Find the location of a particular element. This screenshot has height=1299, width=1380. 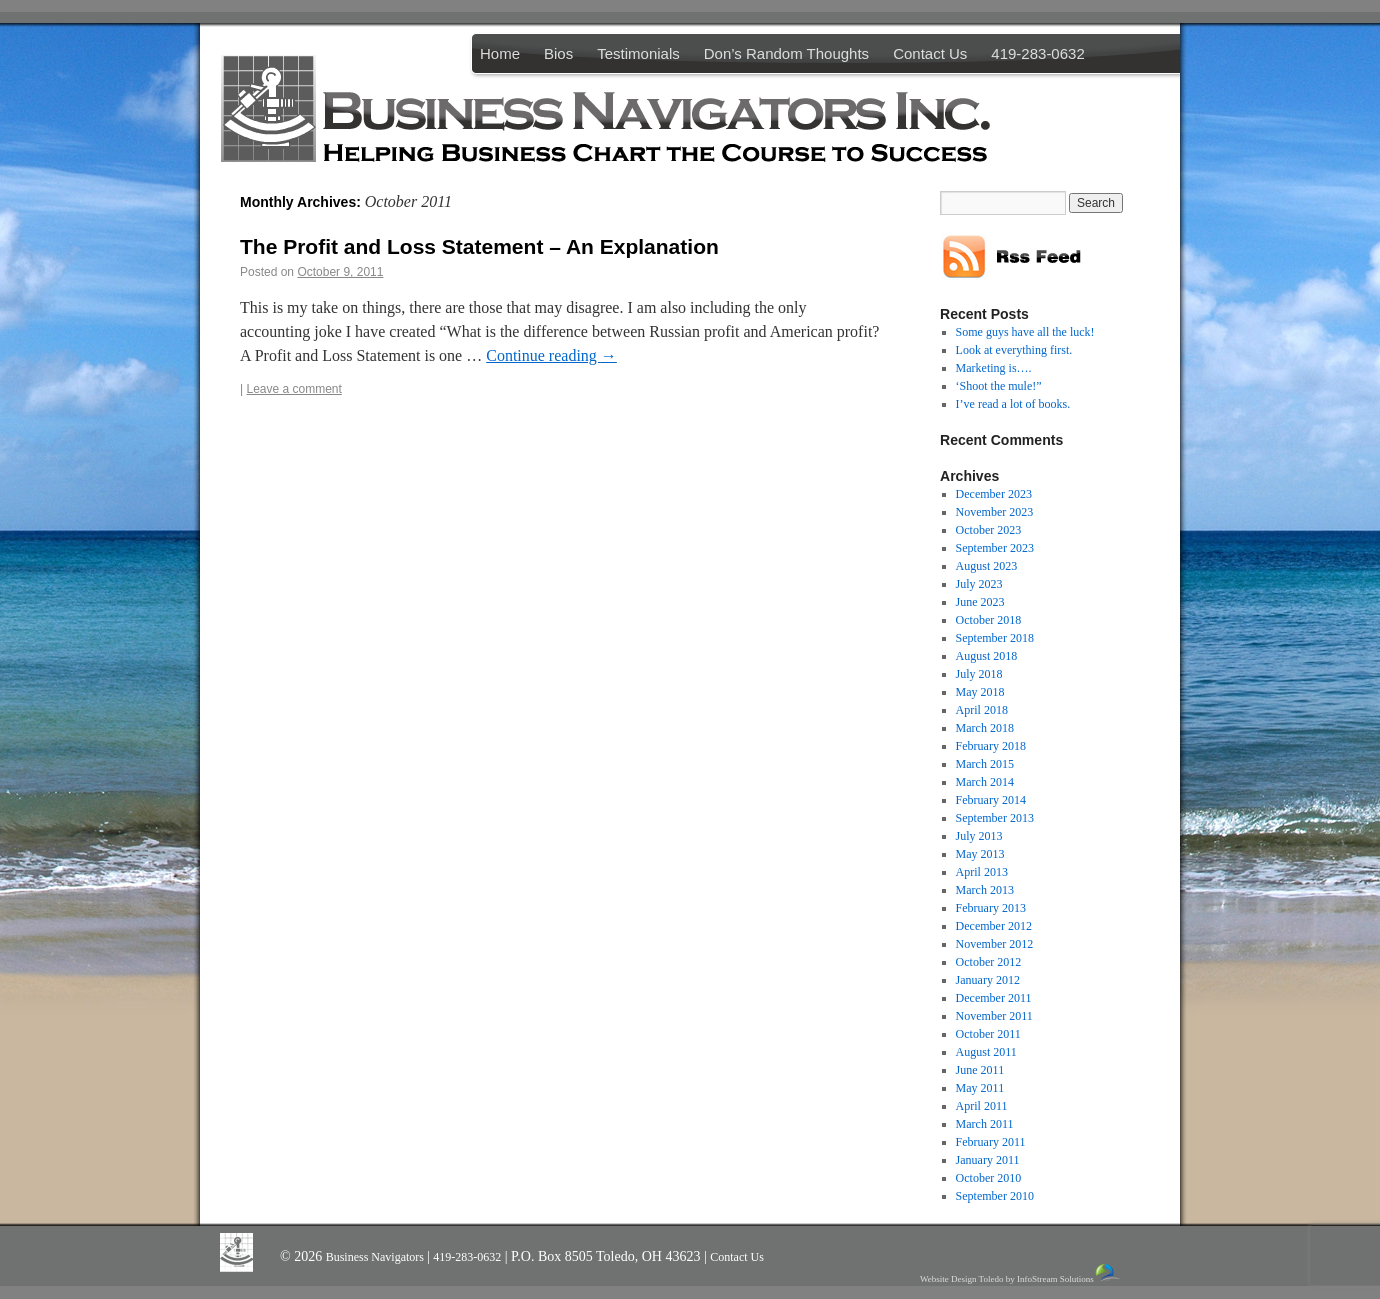

January 2011 is located at coordinates (988, 1160).